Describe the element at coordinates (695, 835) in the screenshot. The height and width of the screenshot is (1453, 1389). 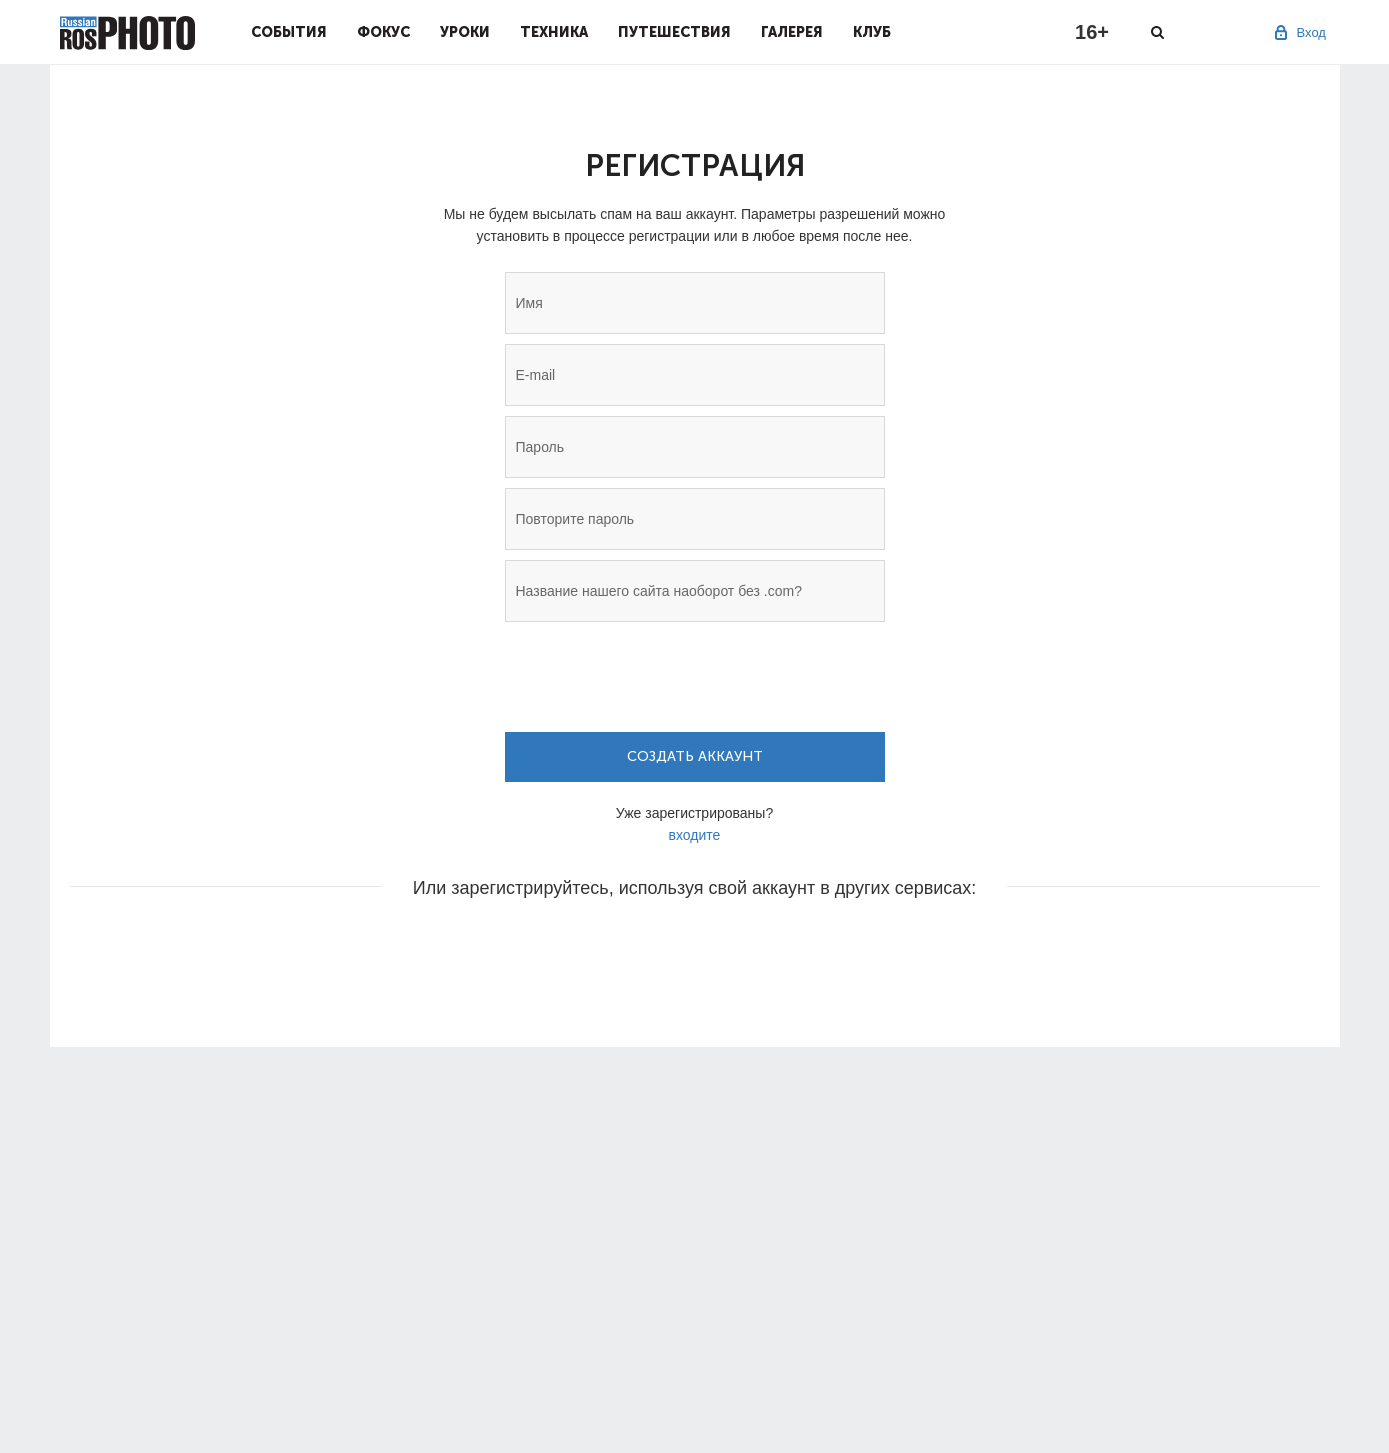
I see `входите` at that location.